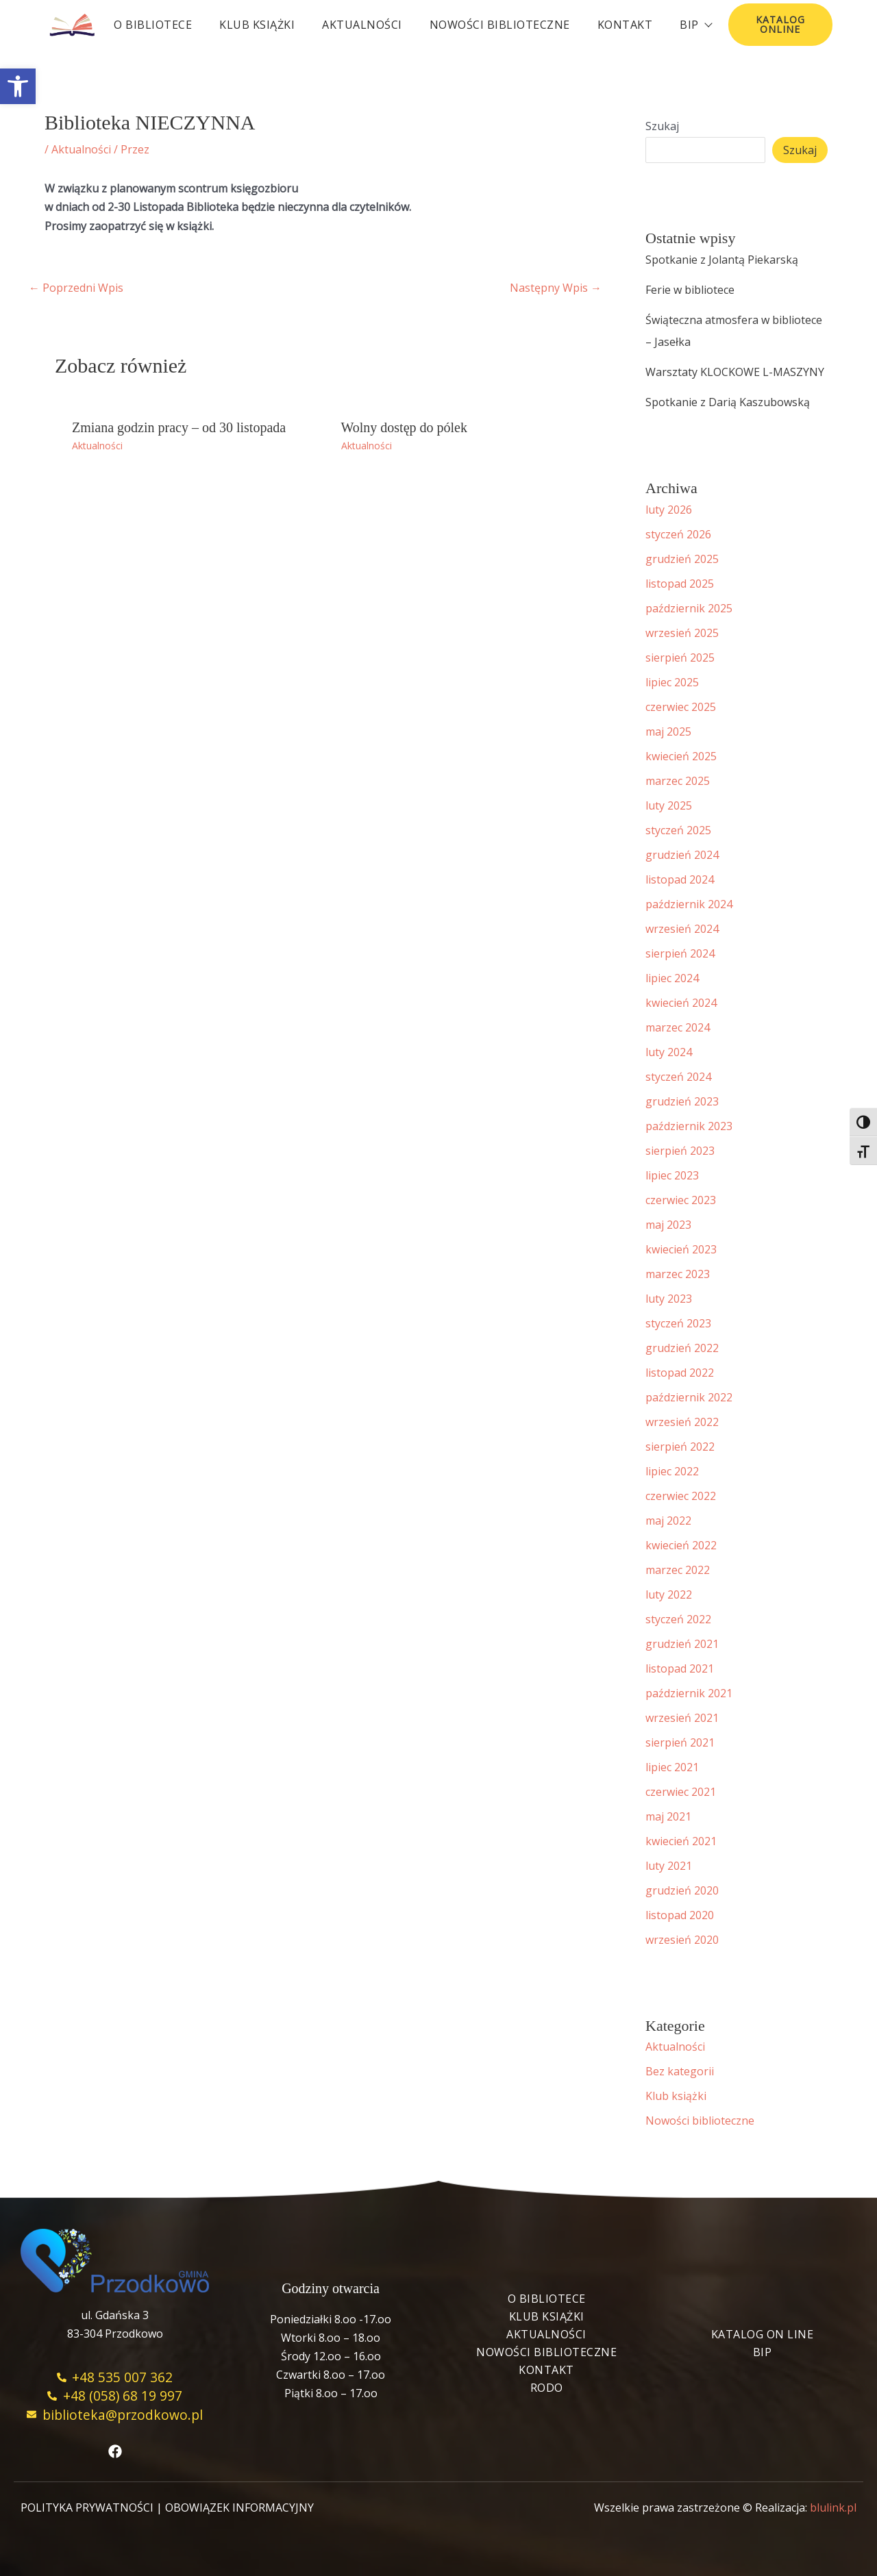  I want to click on czerwiec 2022, so click(680, 1495).